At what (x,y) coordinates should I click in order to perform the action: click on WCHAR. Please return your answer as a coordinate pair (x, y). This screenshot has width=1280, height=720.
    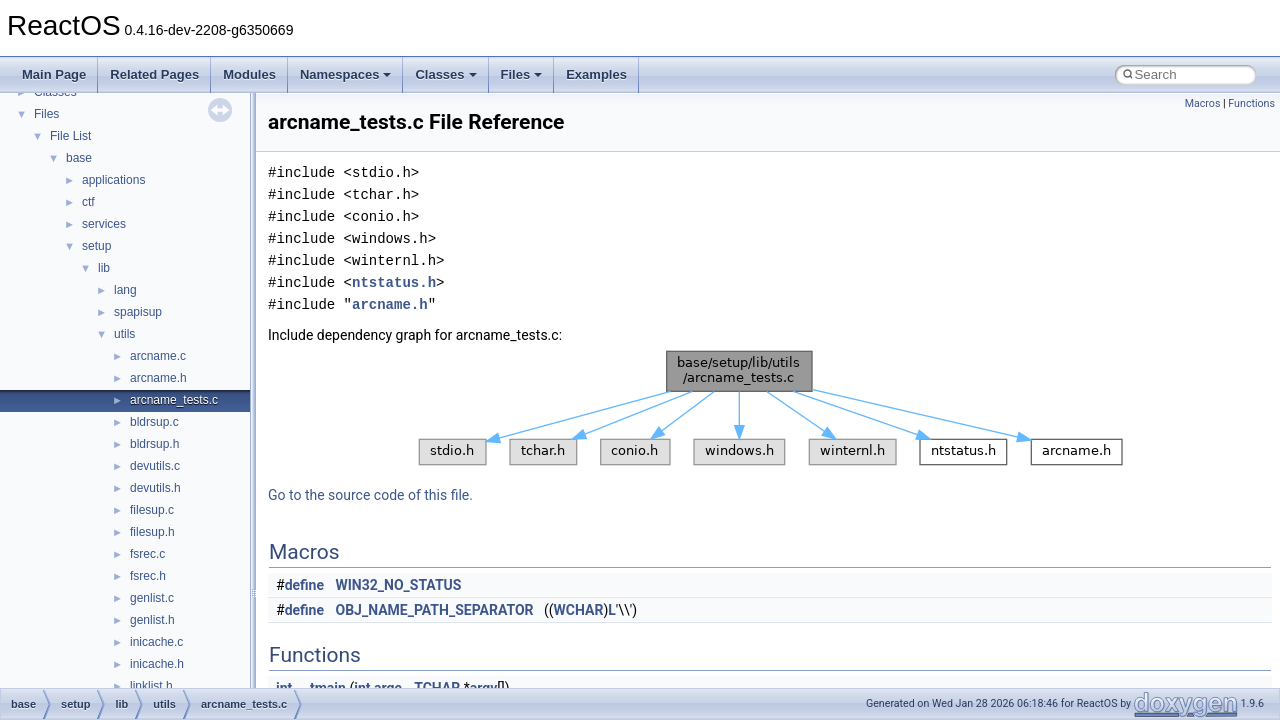
    Looking at the image, I should click on (579, 610).